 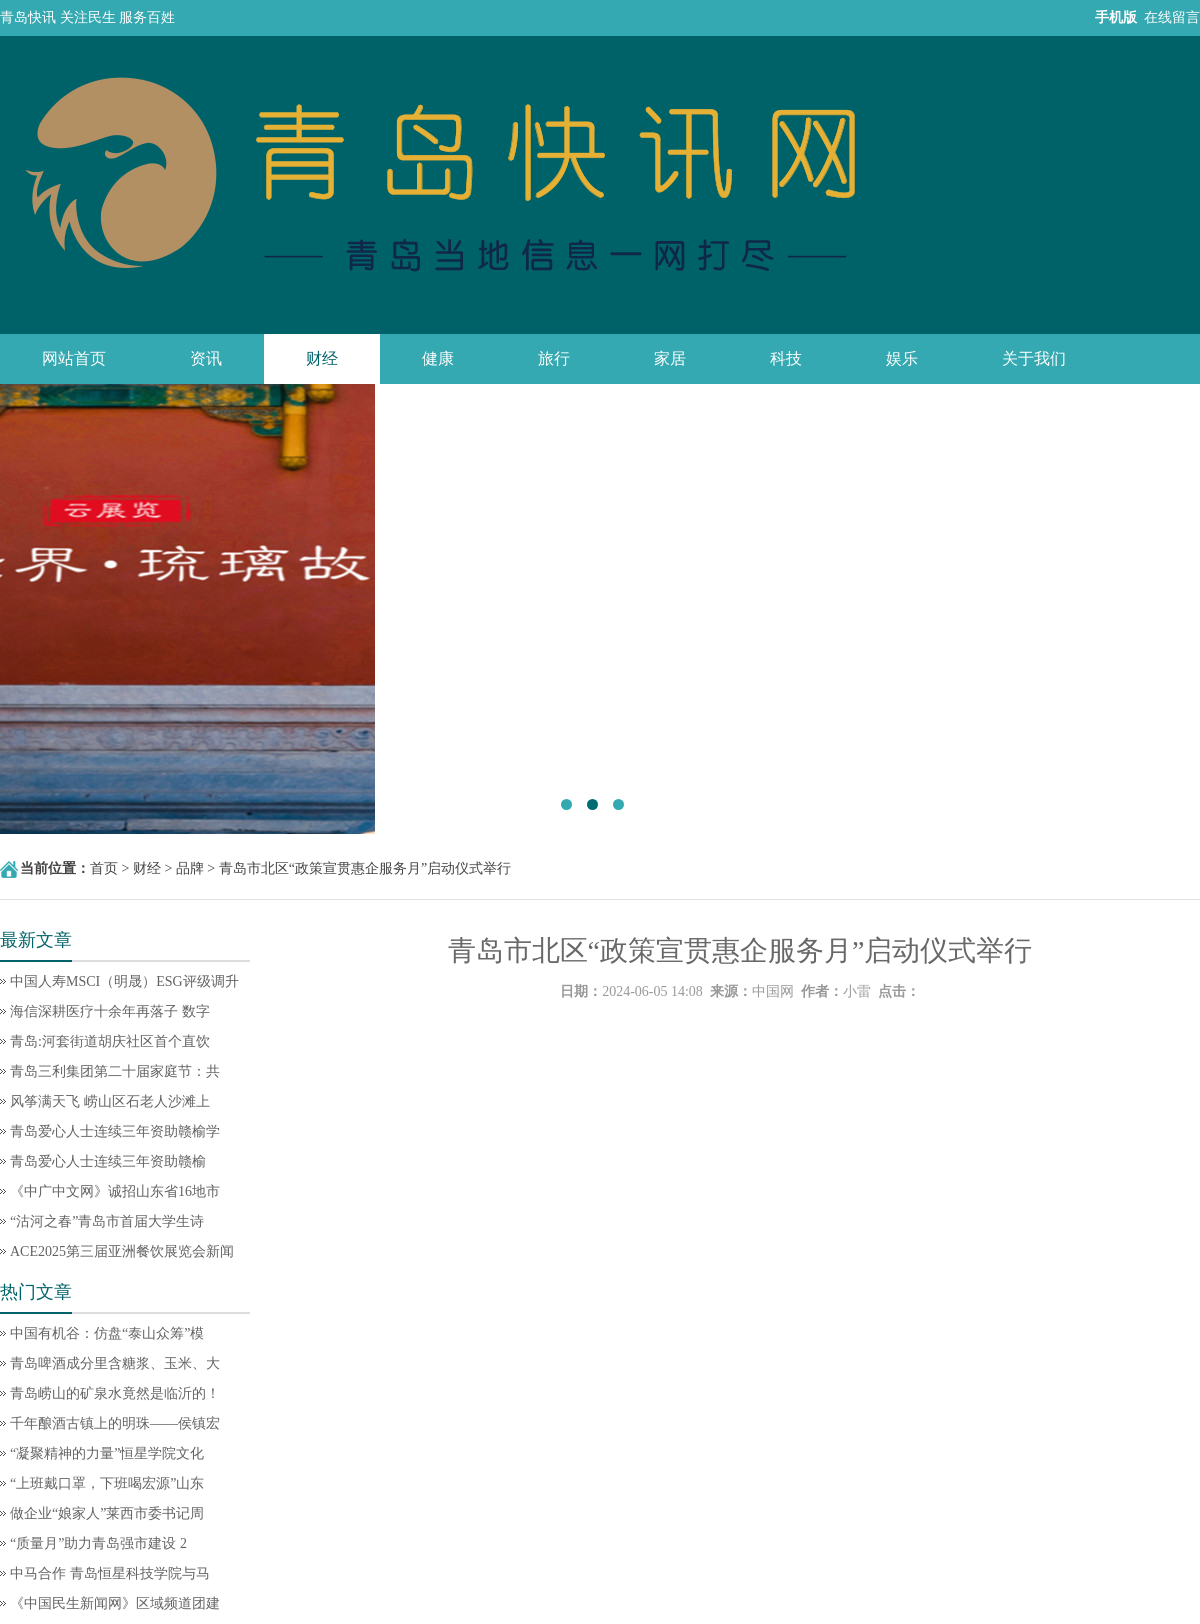 I want to click on 海信深耕医疗十余年再落子 数字, so click(x=110, y=1011).